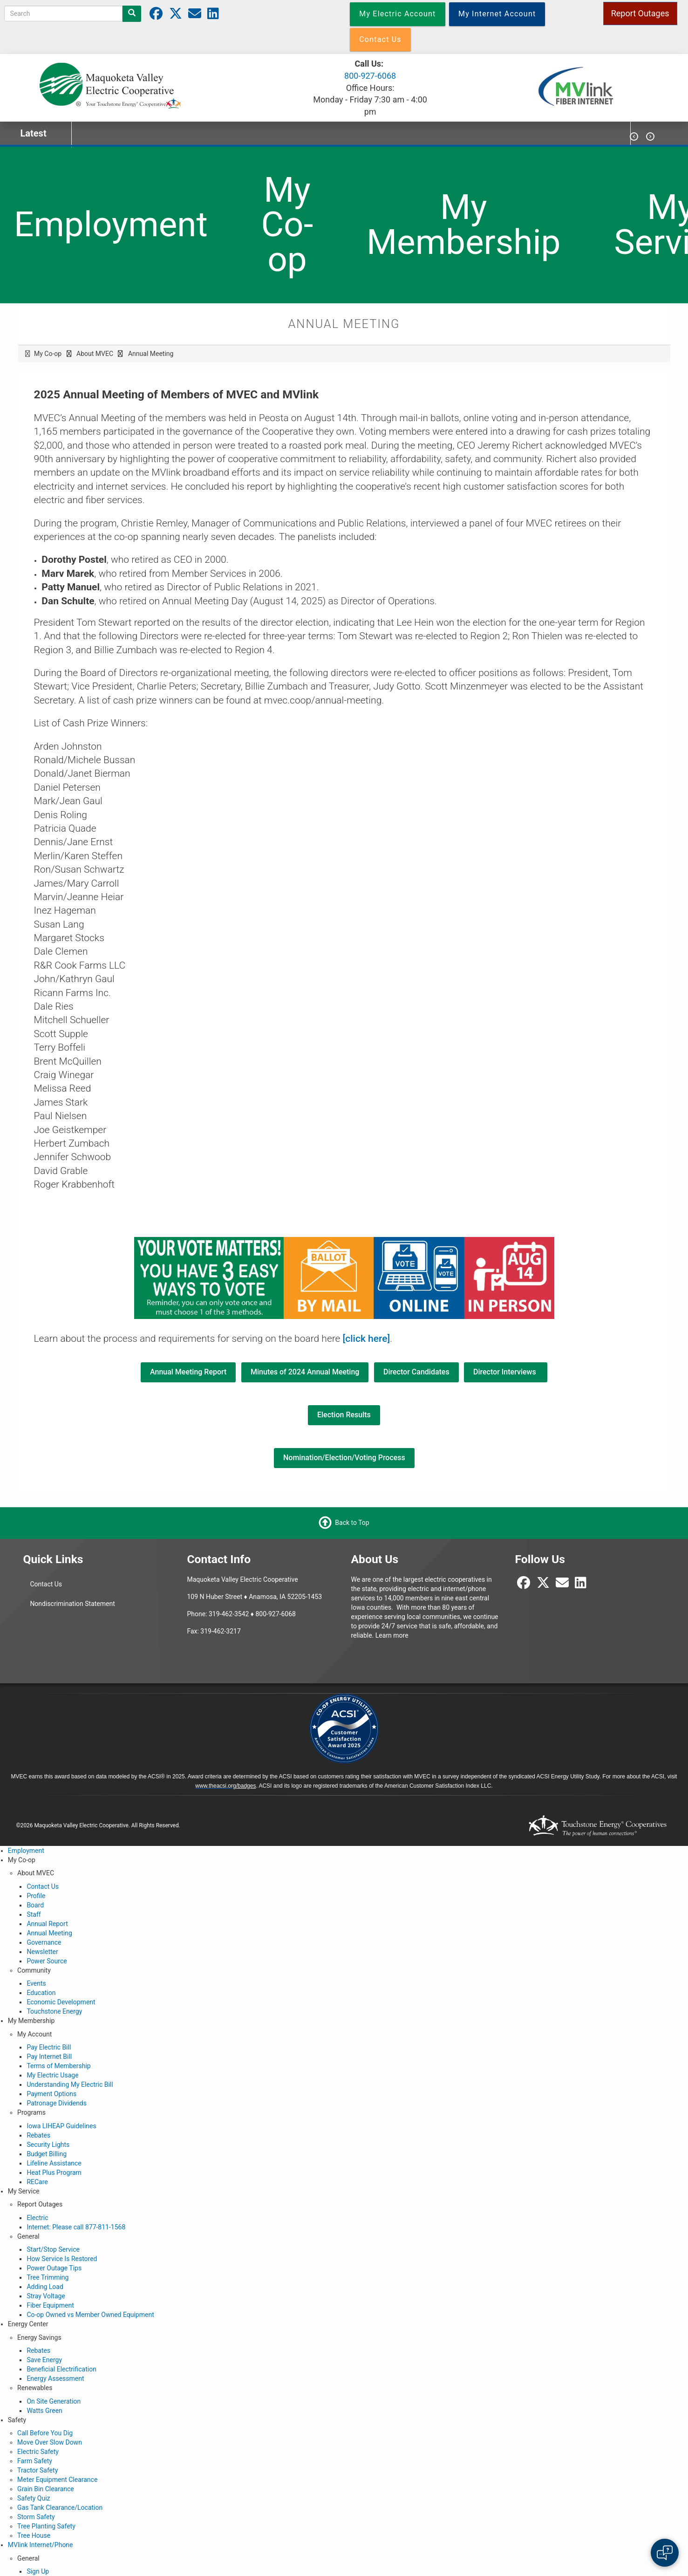 The width and height of the screenshot is (688, 2576). I want to click on Annual Meeting, so click(49, 1933).